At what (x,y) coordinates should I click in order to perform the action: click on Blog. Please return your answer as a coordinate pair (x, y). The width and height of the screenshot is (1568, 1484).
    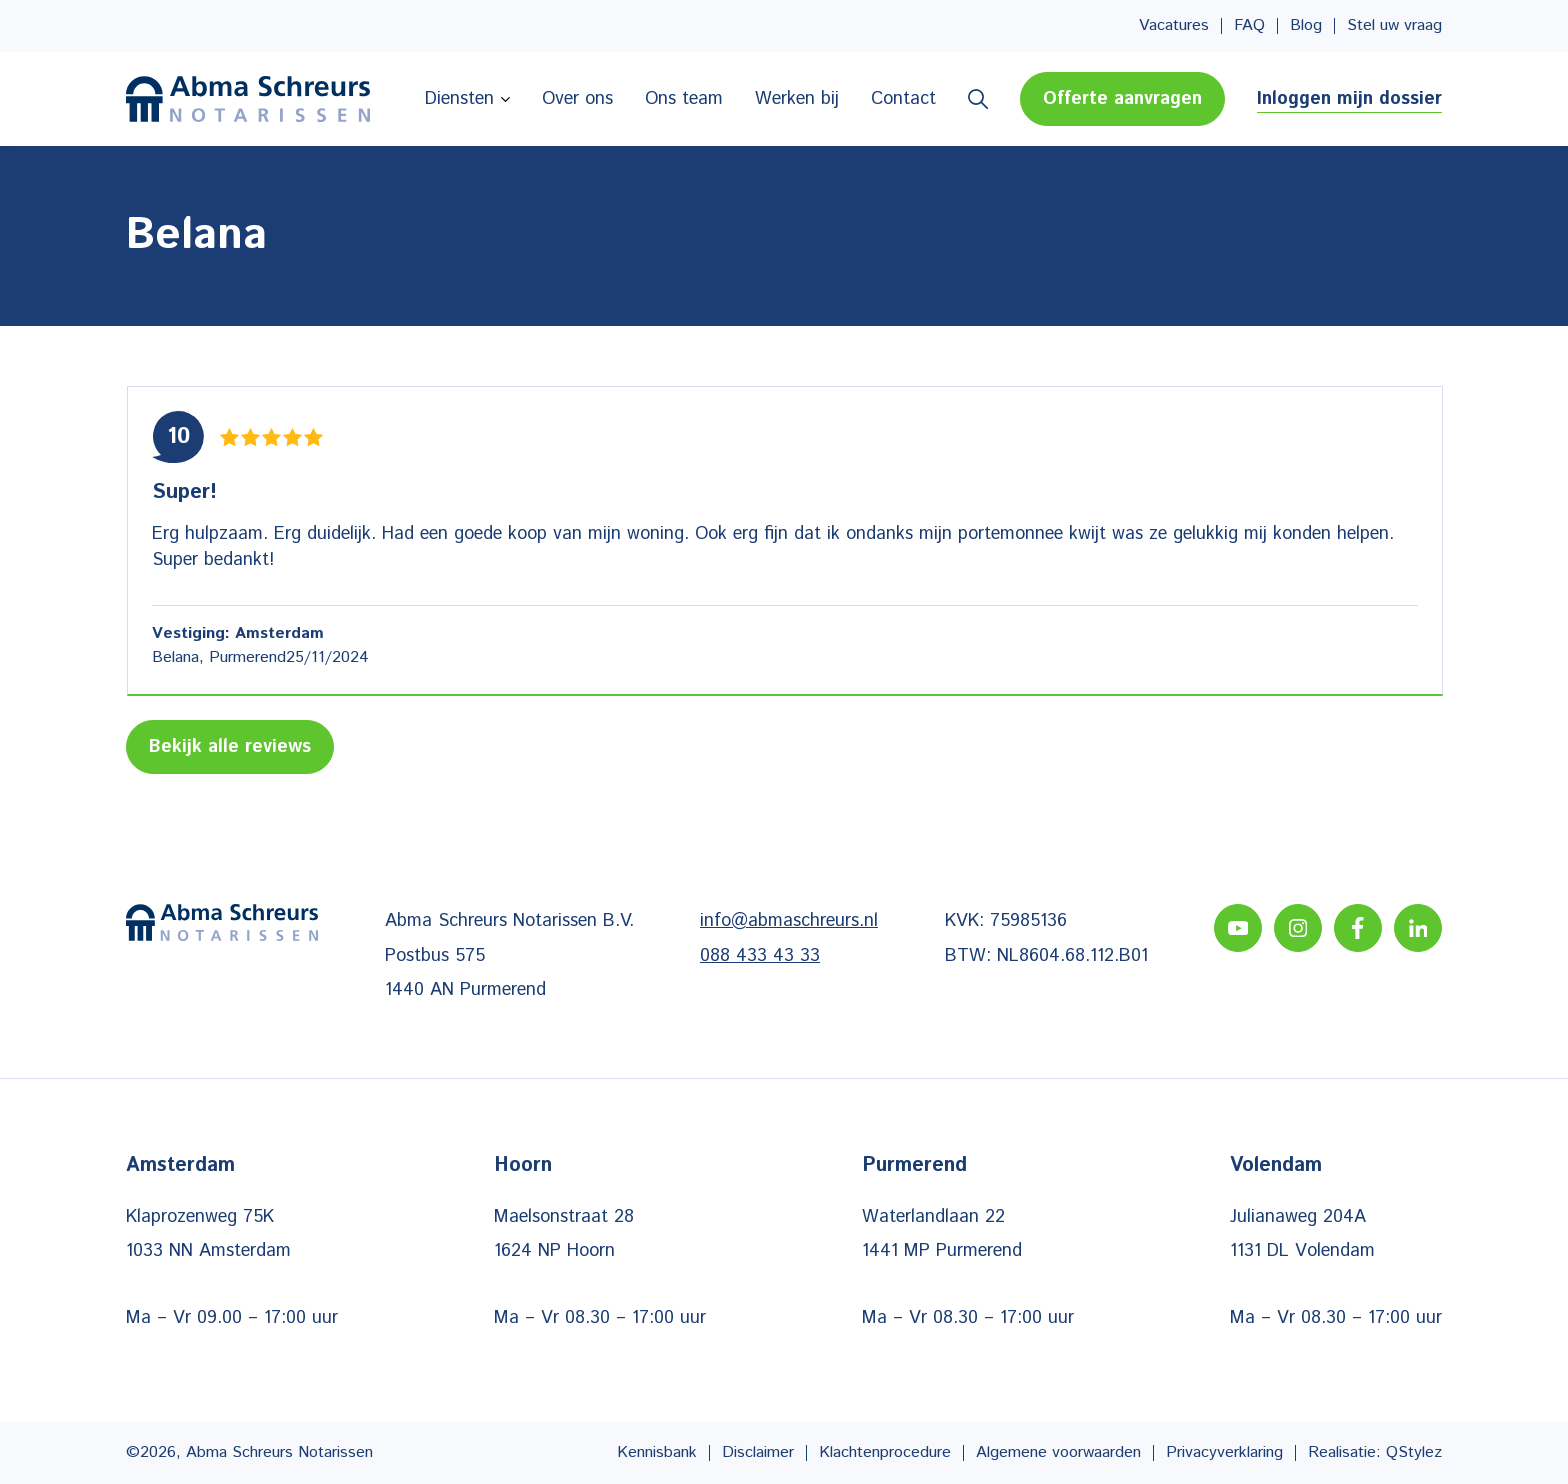
    Looking at the image, I should click on (1306, 26).